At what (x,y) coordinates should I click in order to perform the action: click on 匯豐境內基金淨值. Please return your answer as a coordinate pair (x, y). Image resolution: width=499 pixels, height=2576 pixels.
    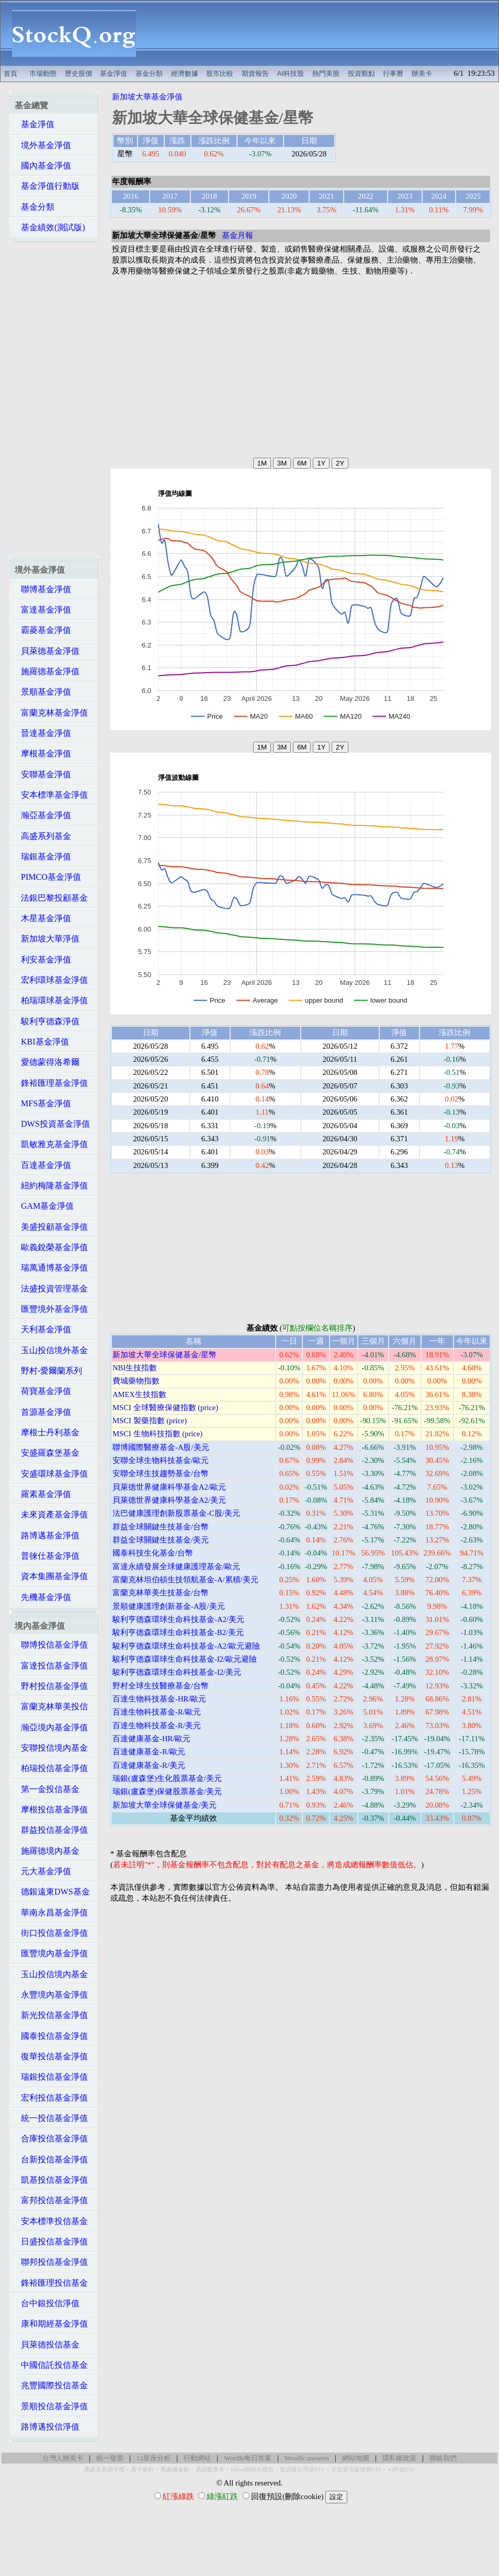
    Looking at the image, I should click on (51, 1953).